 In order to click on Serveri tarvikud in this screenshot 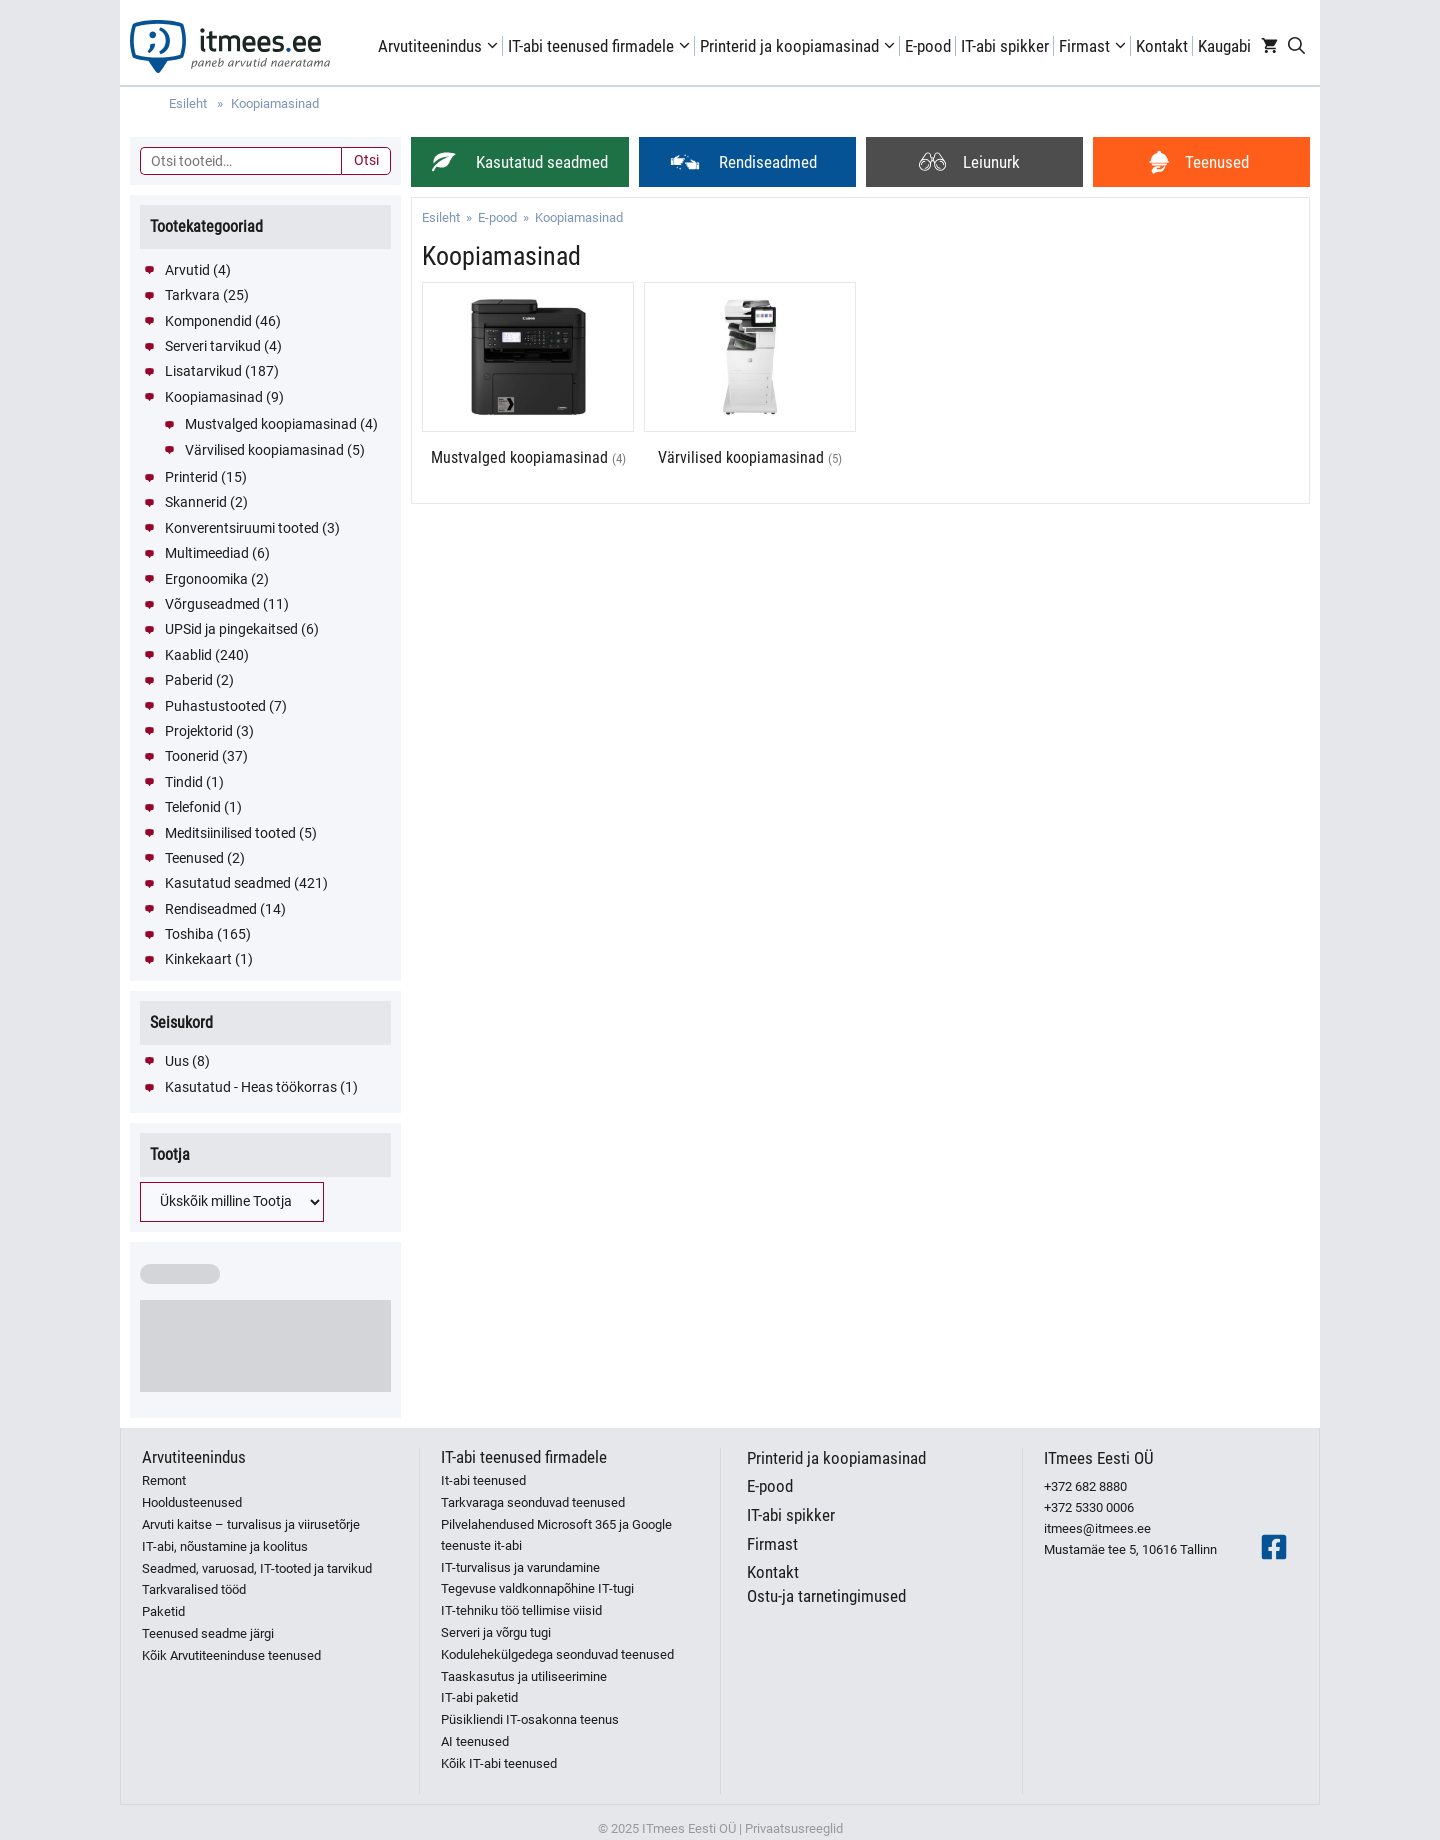, I will do `click(213, 346)`.